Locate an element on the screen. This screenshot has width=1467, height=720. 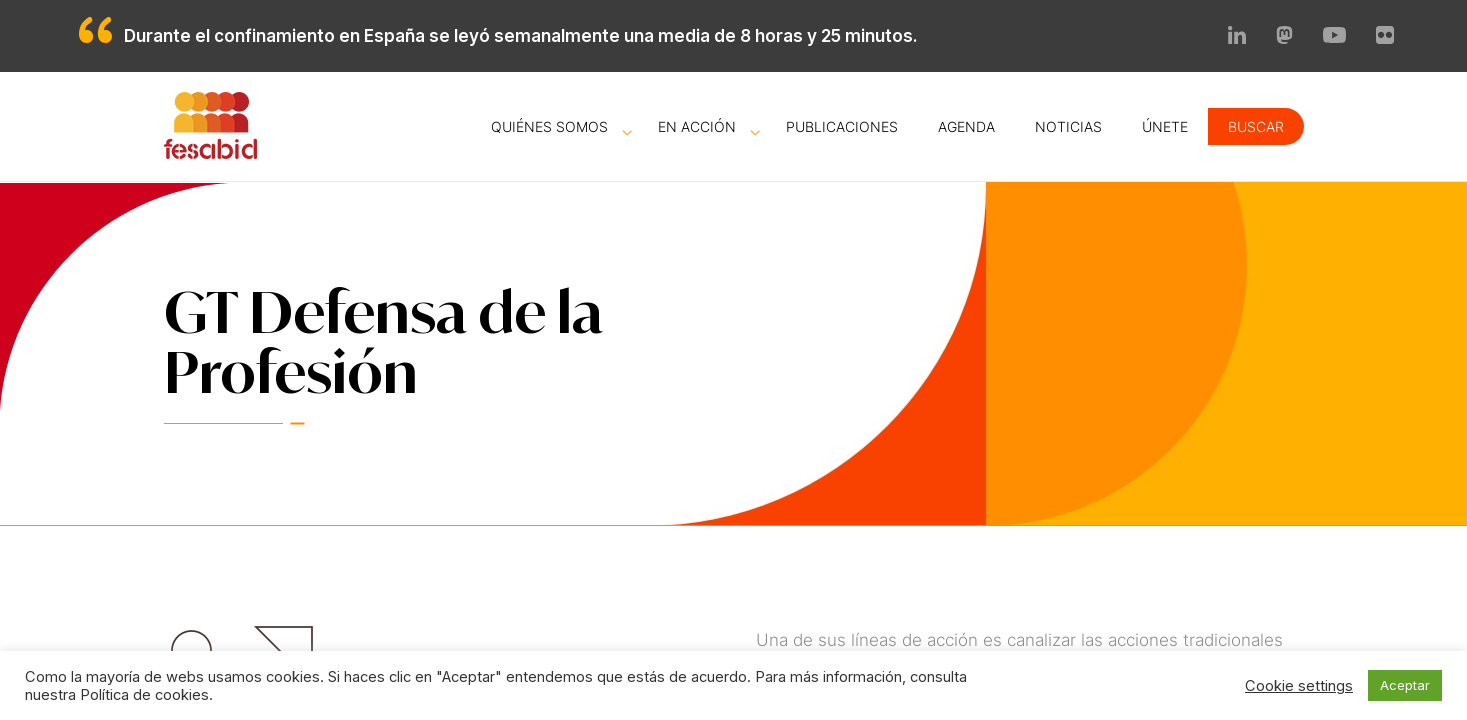
Noticias is located at coordinates (1068, 126).